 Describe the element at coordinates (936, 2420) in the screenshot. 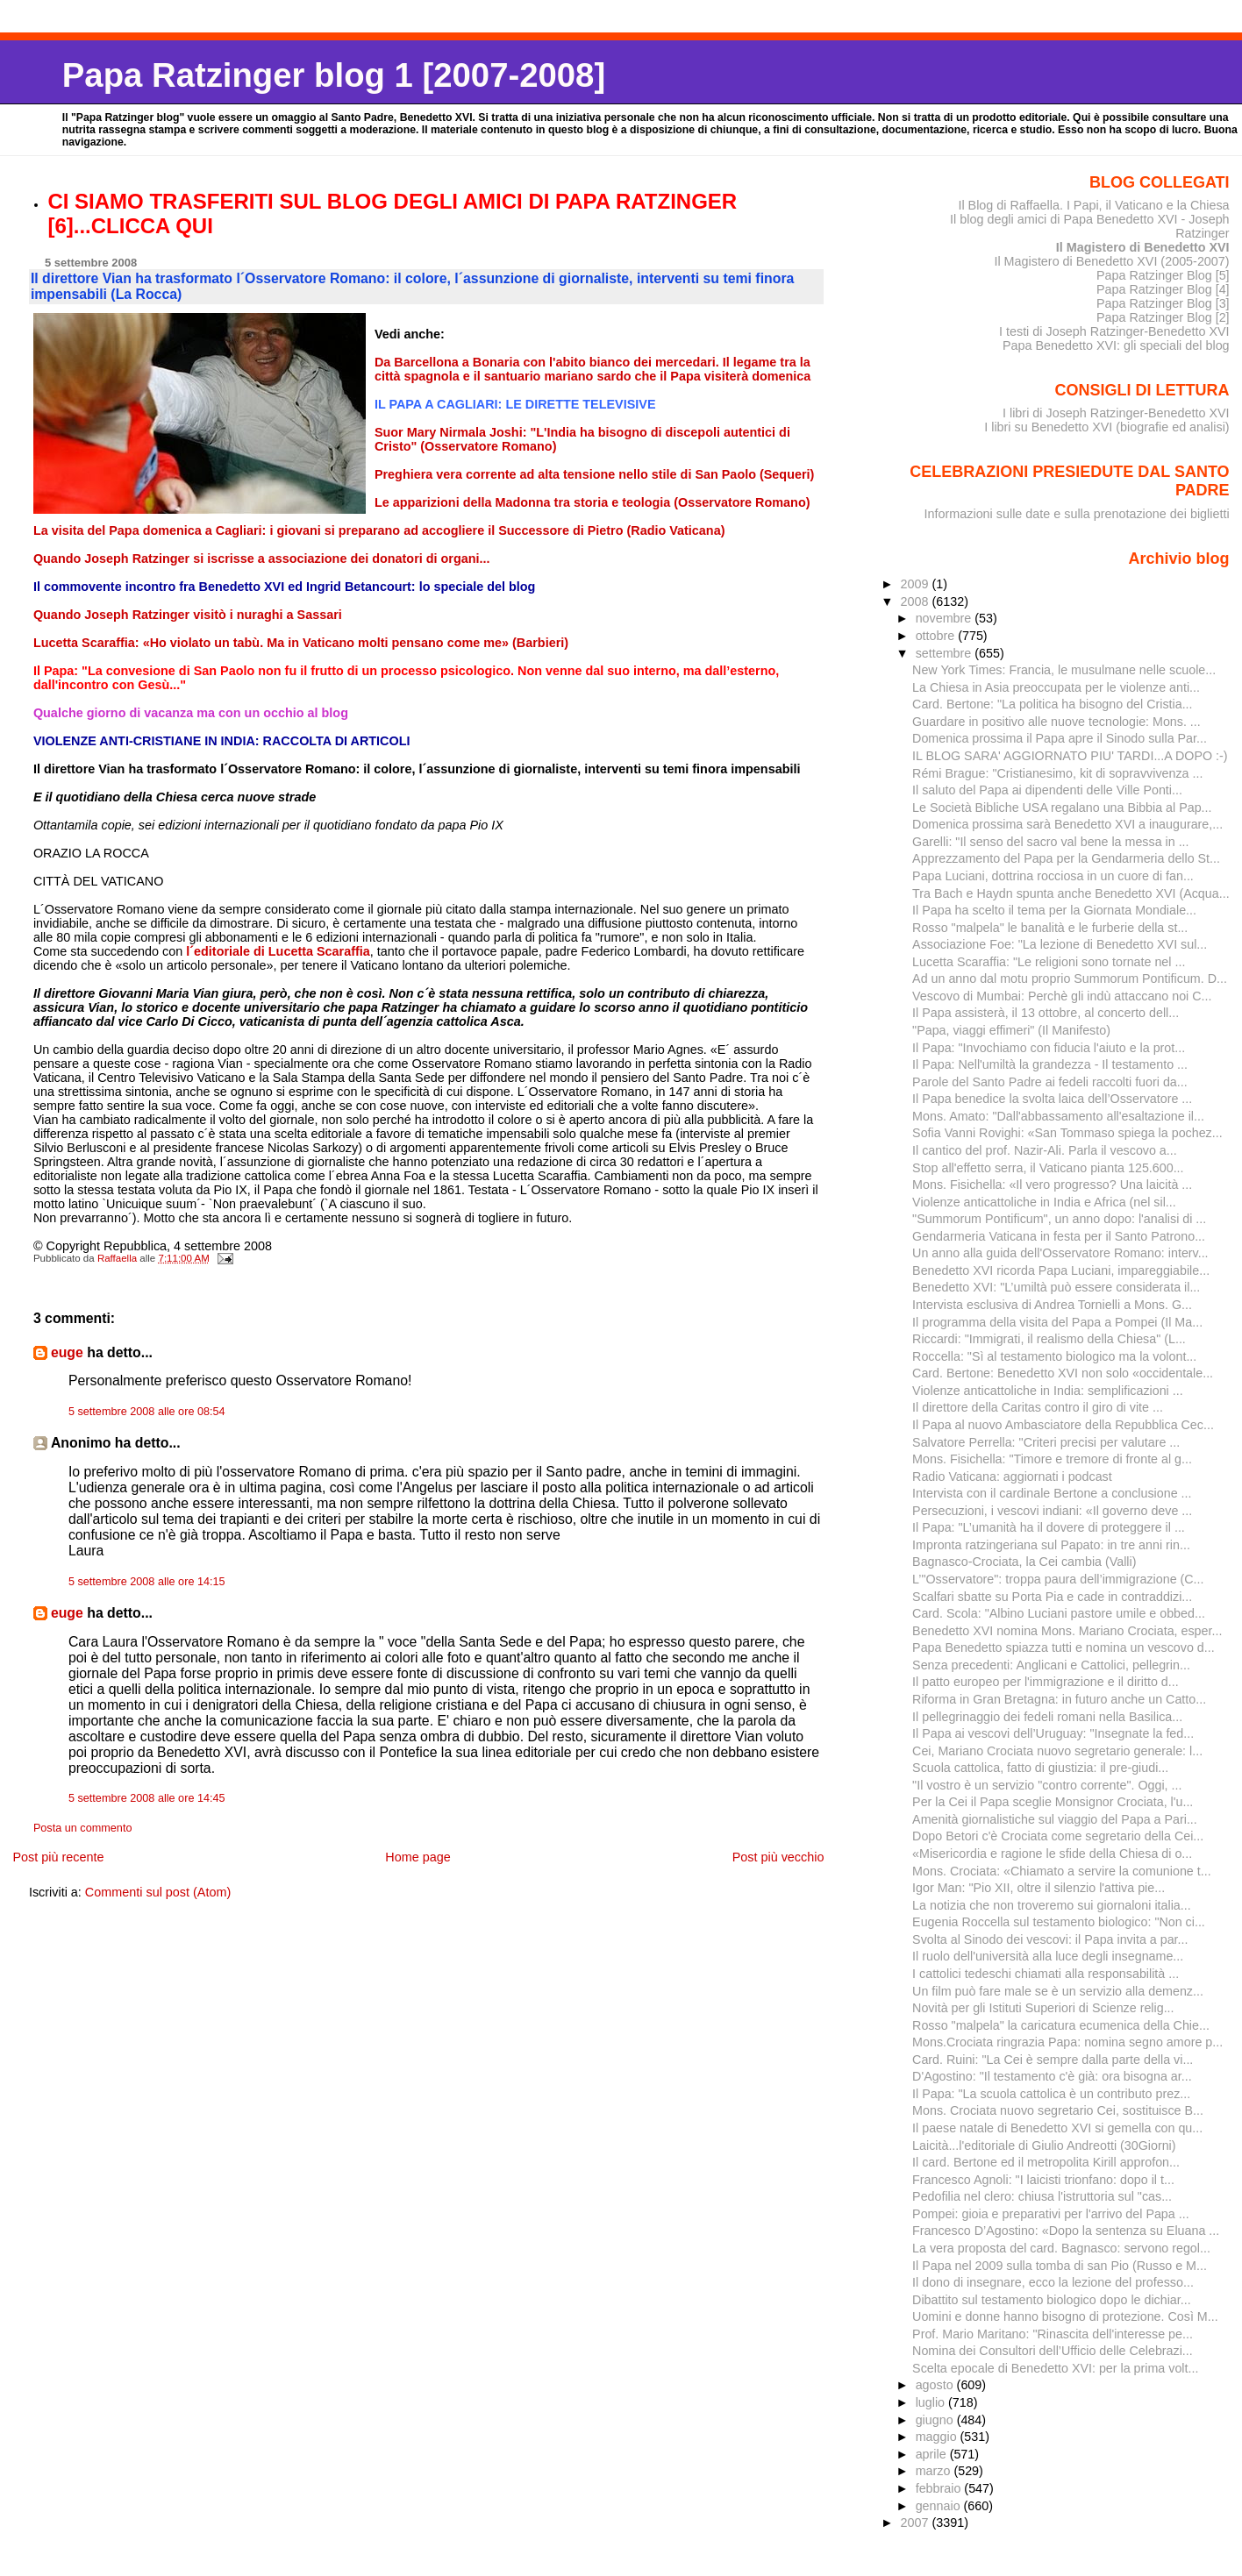

I see `giugno` at that location.